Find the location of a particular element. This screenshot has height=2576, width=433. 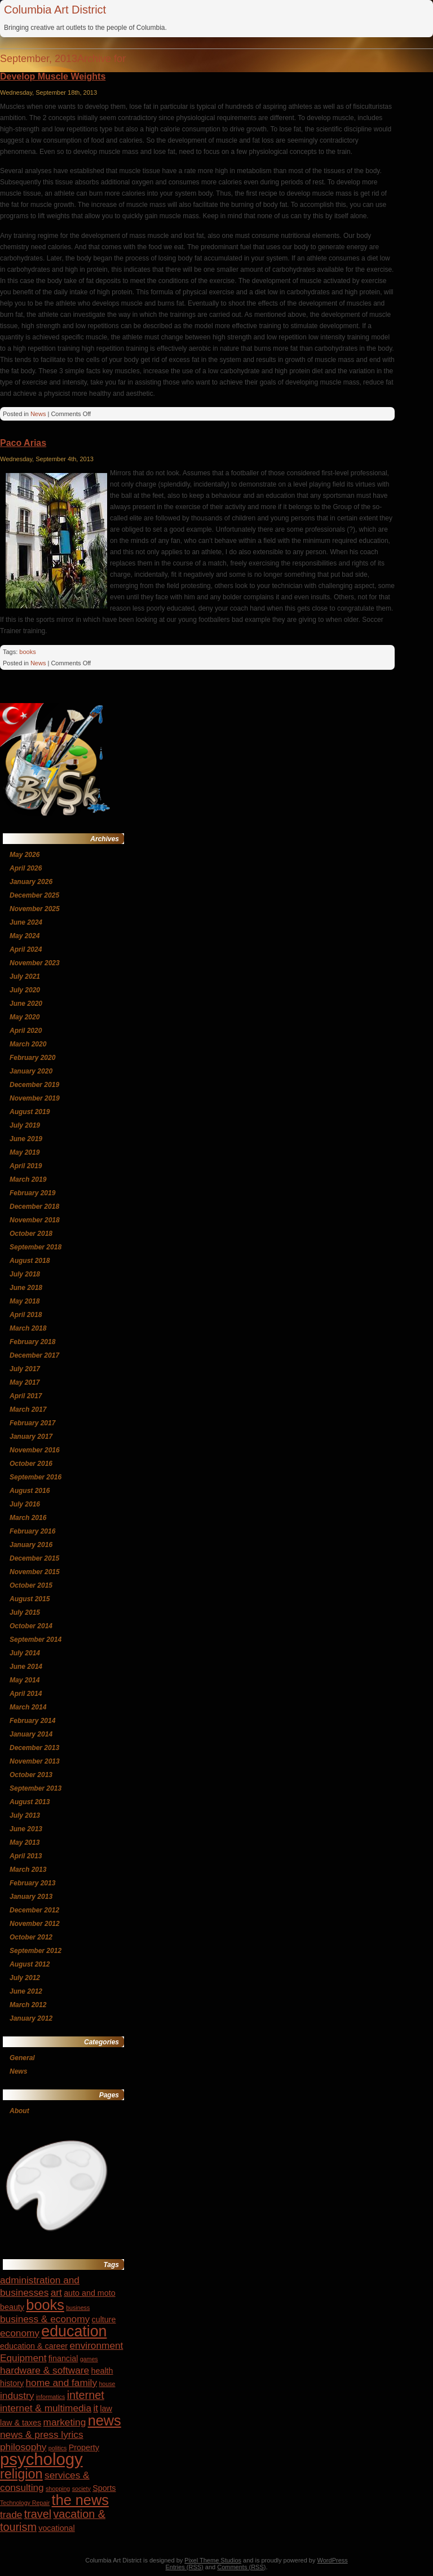

December 2018 is located at coordinates (34, 1206).